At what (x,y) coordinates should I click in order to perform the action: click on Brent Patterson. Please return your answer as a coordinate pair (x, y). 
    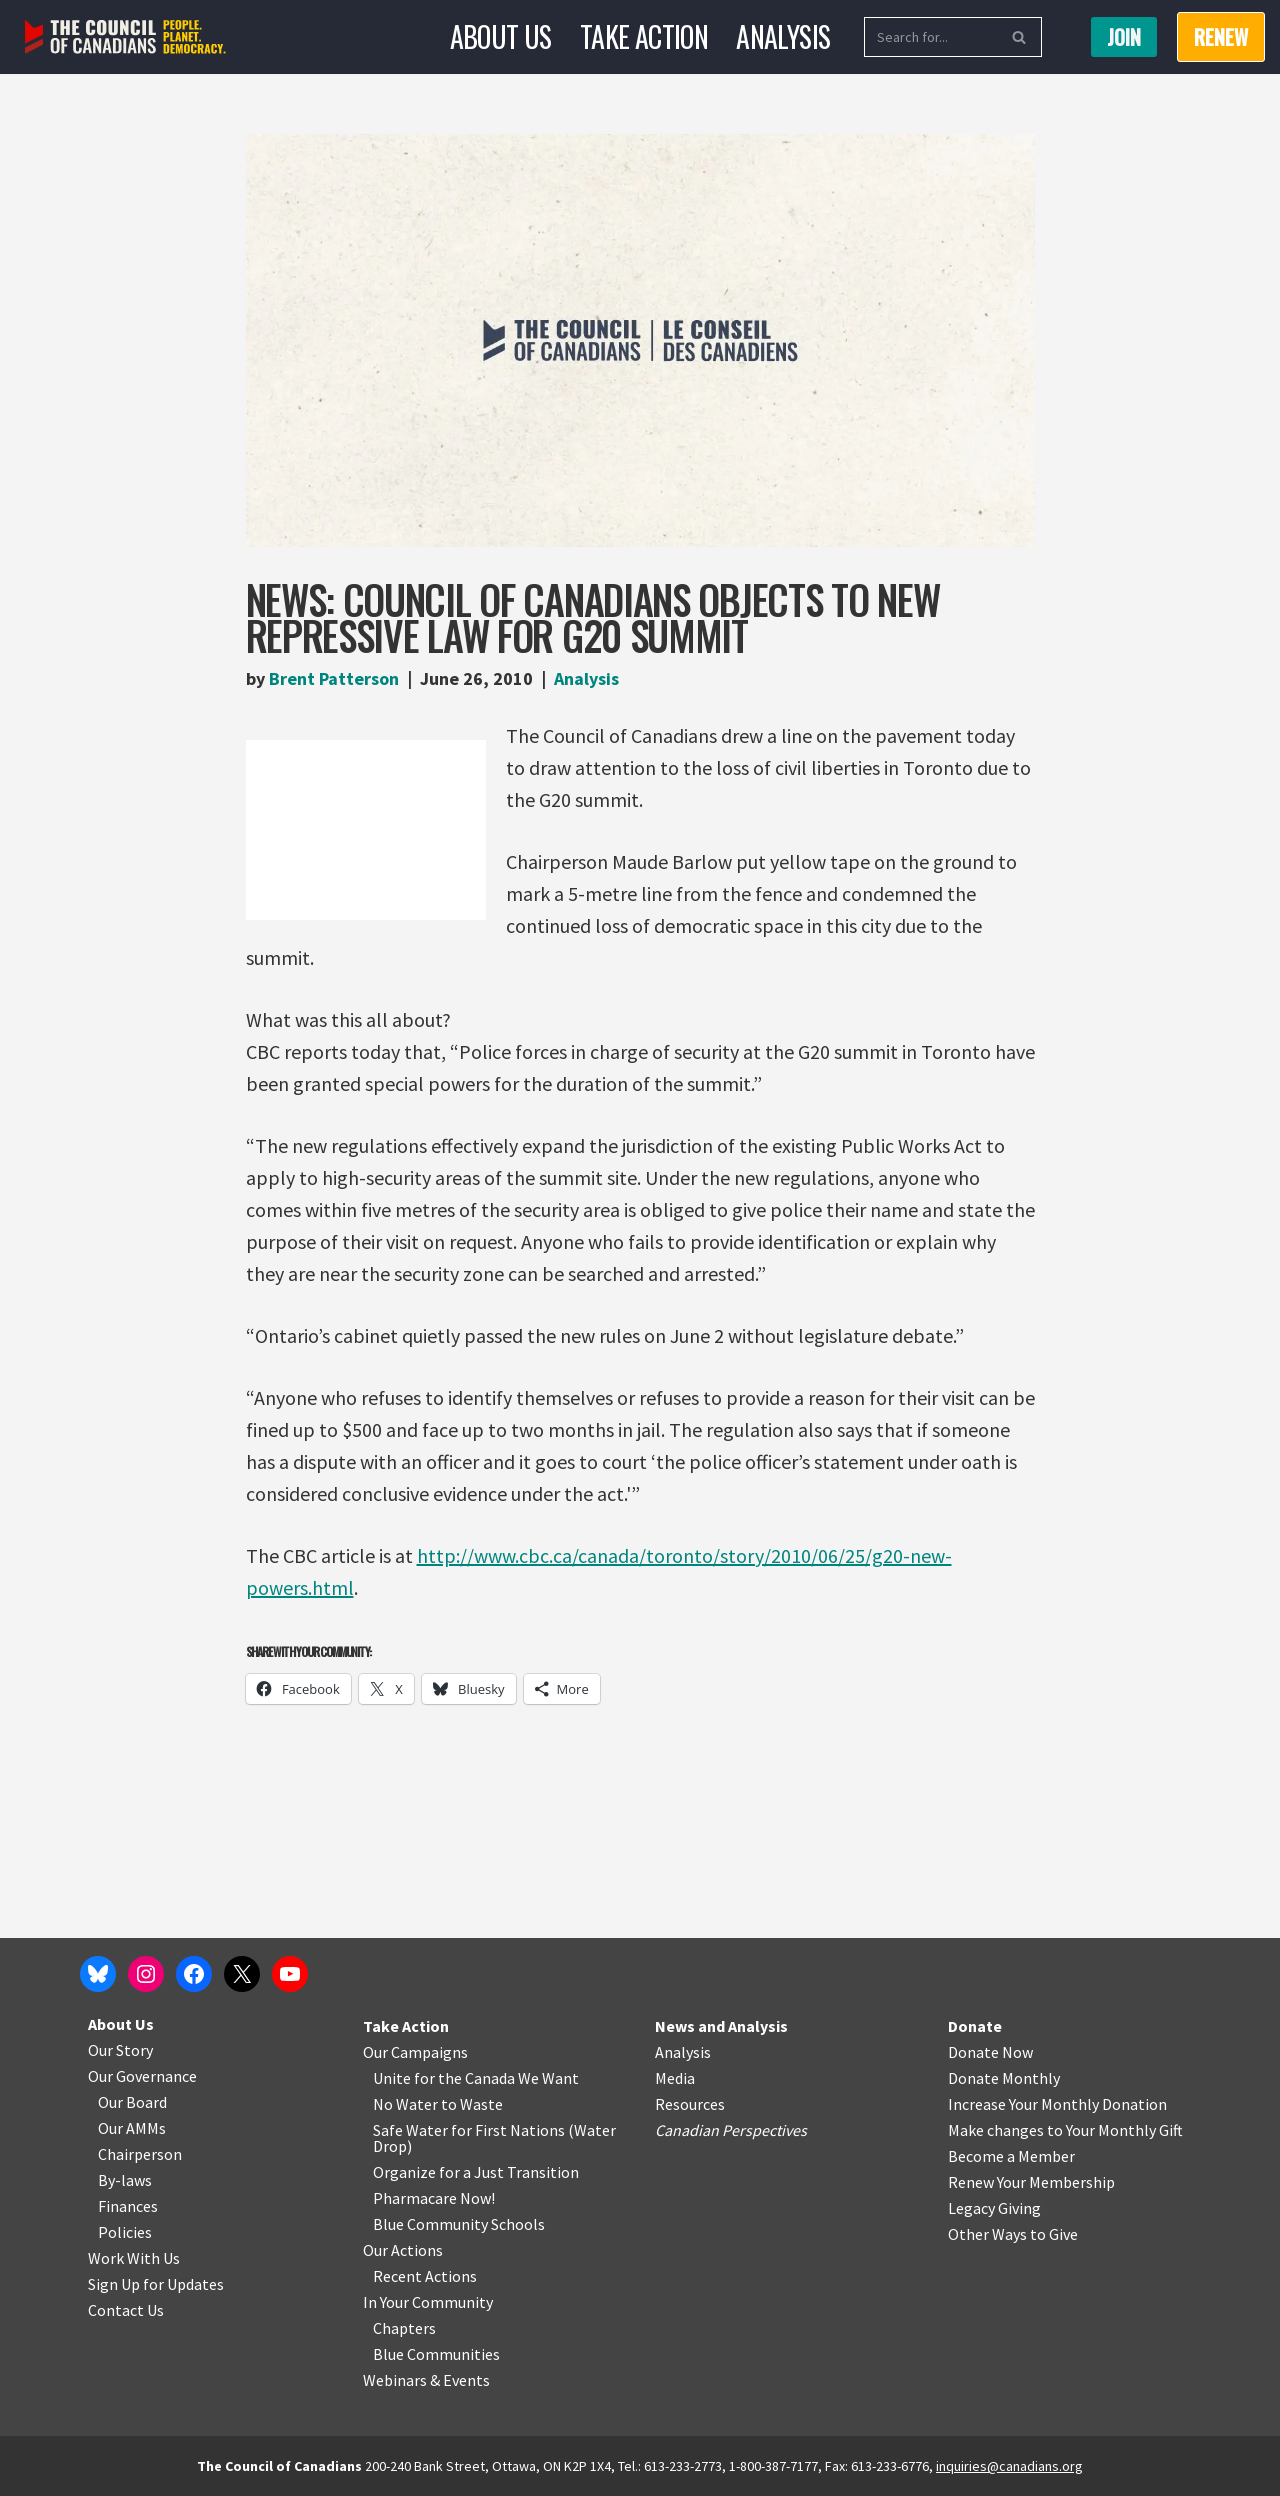
    Looking at the image, I should click on (334, 678).